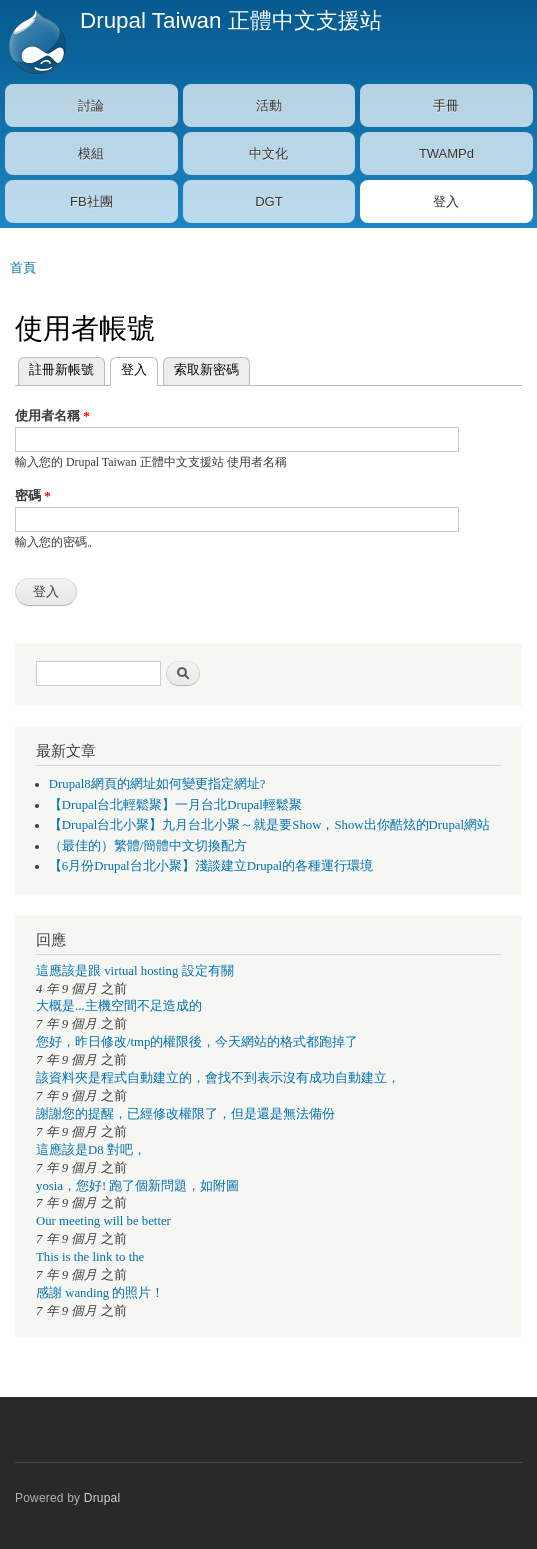 Image resolution: width=537 pixels, height=1549 pixels. Describe the element at coordinates (197, 1042) in the screenshot. I see `您好，昨日修改/tmp的權限後，今天網站的格式都跑掉了` at that location.